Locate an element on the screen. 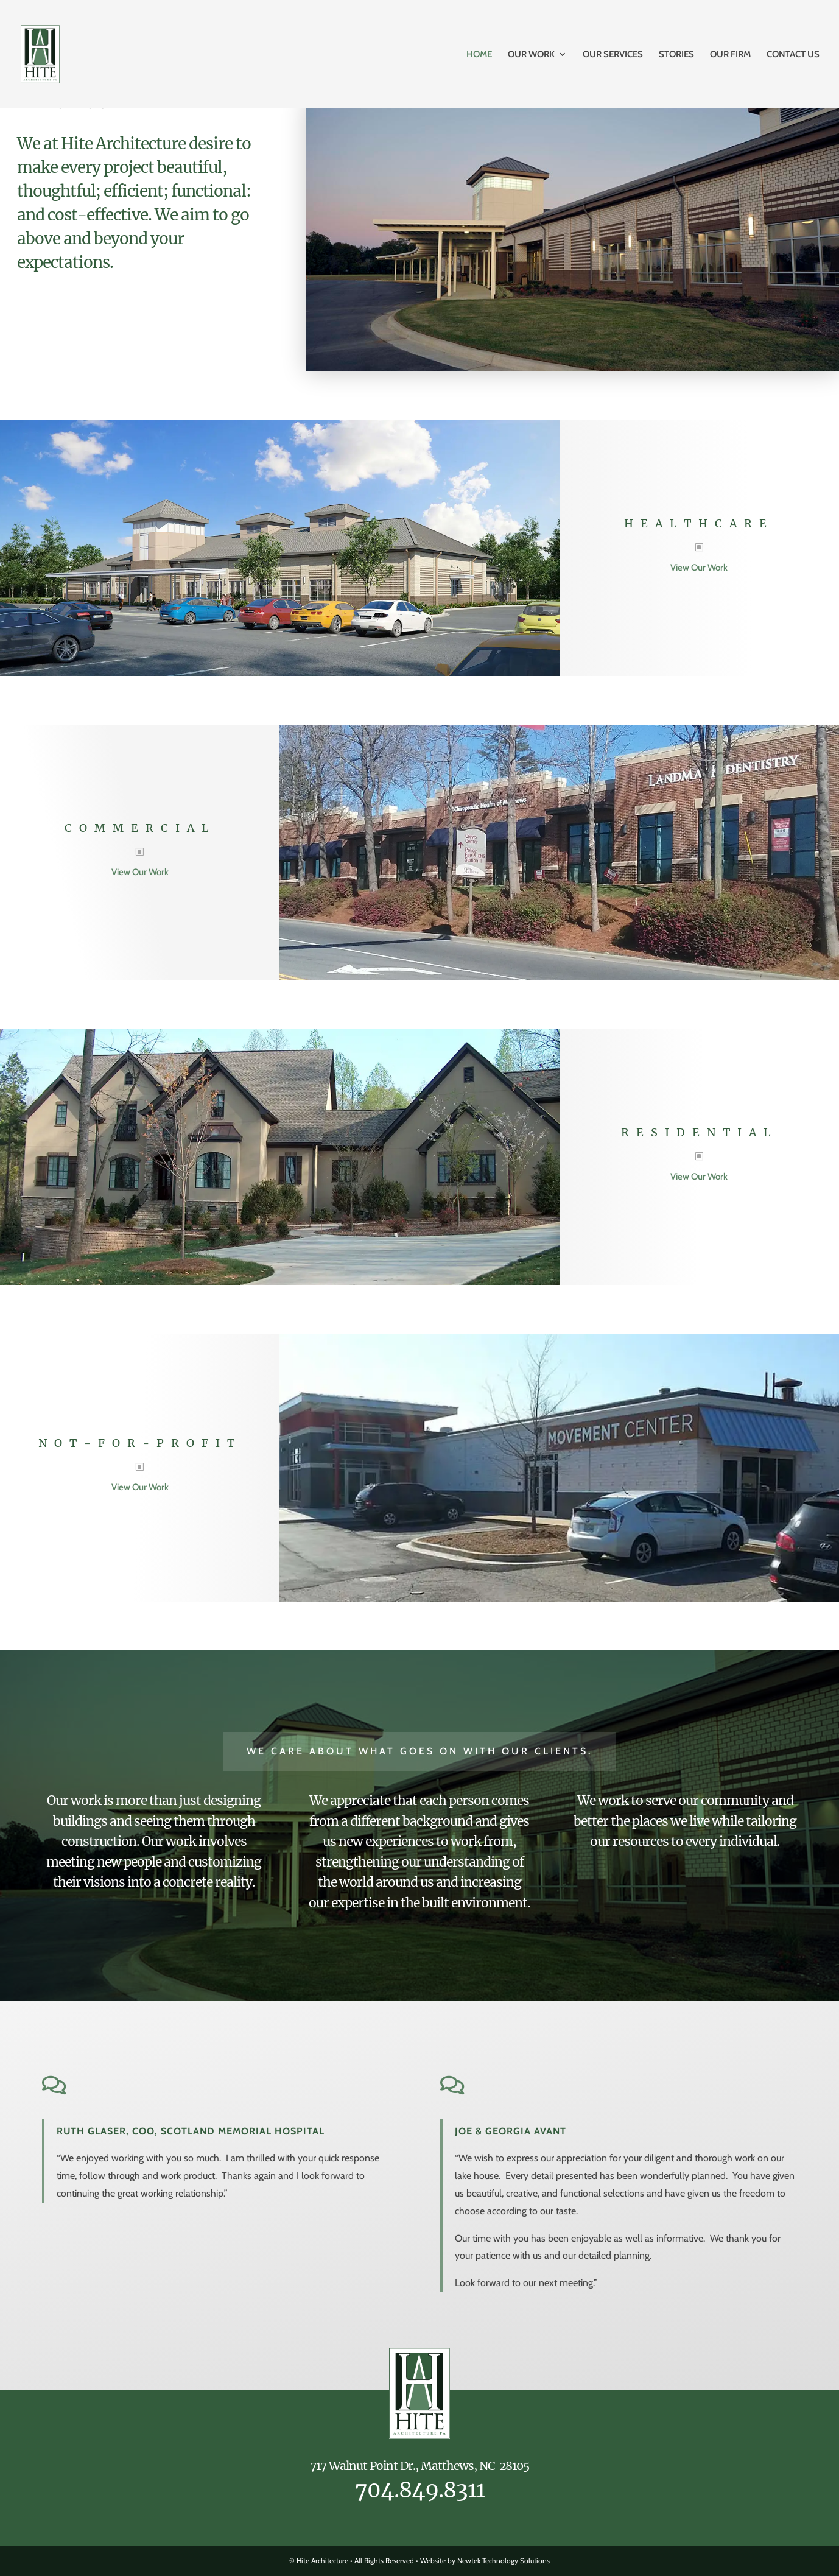  Our Services is located at coordinates (613, 55).